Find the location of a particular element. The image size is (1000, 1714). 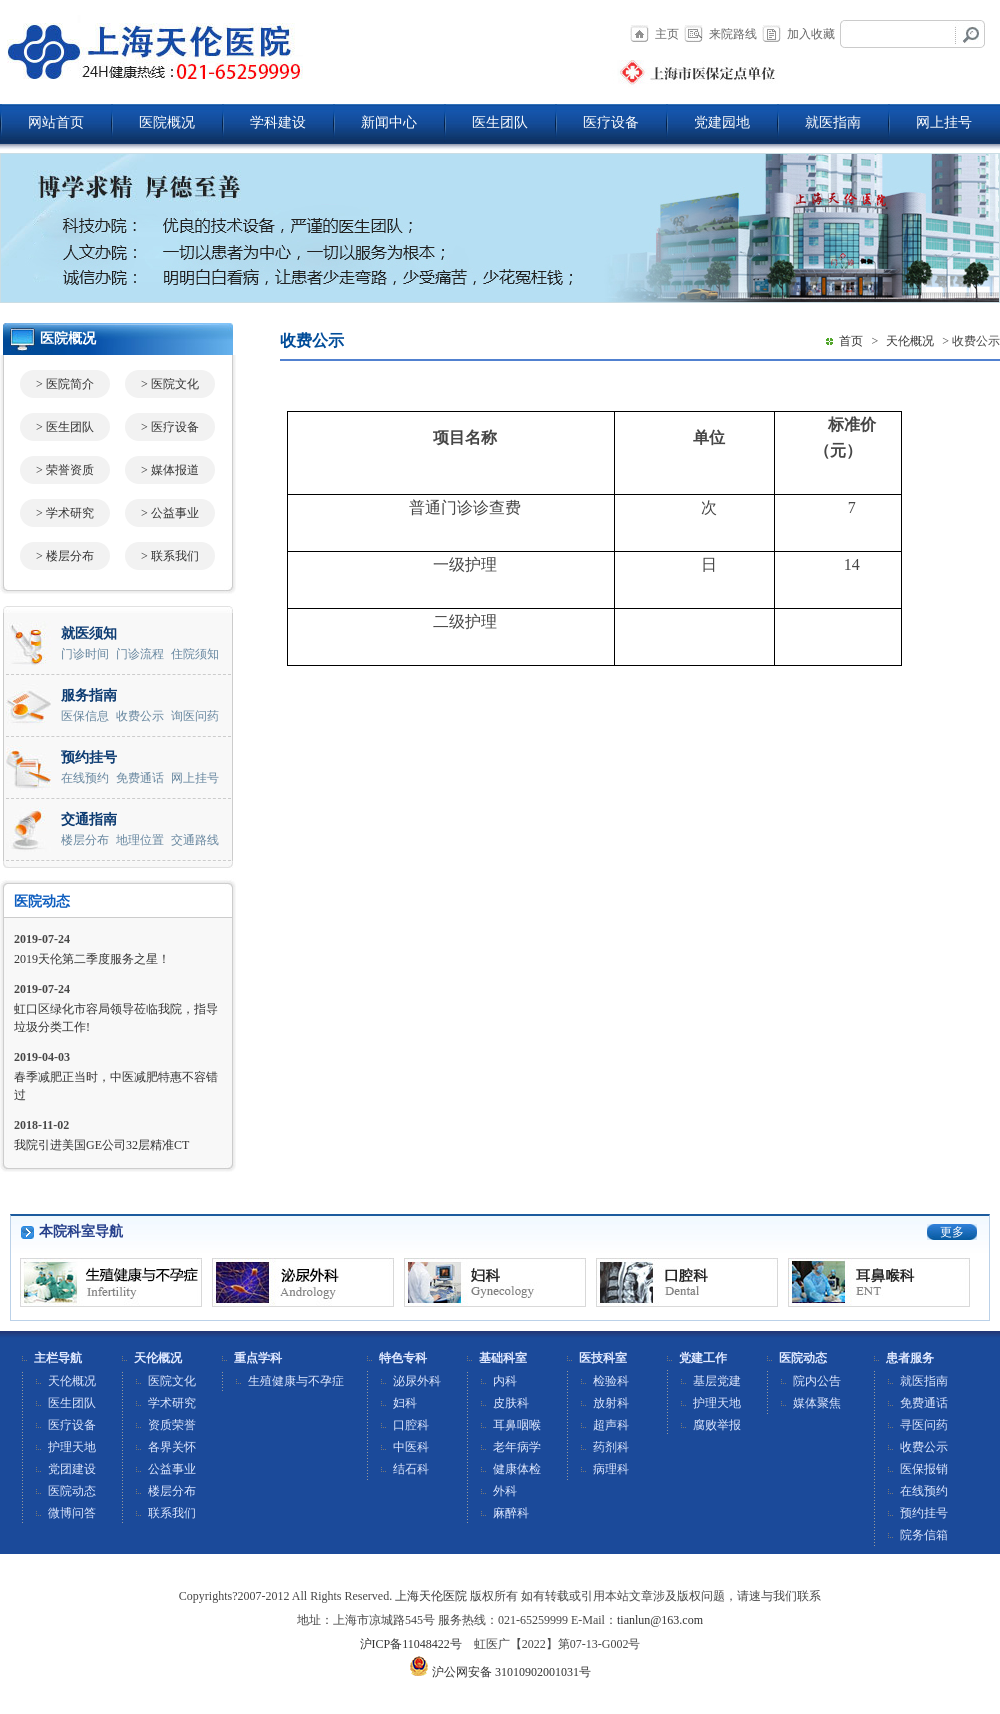

在线预约 is located at coordinates (85, 778).